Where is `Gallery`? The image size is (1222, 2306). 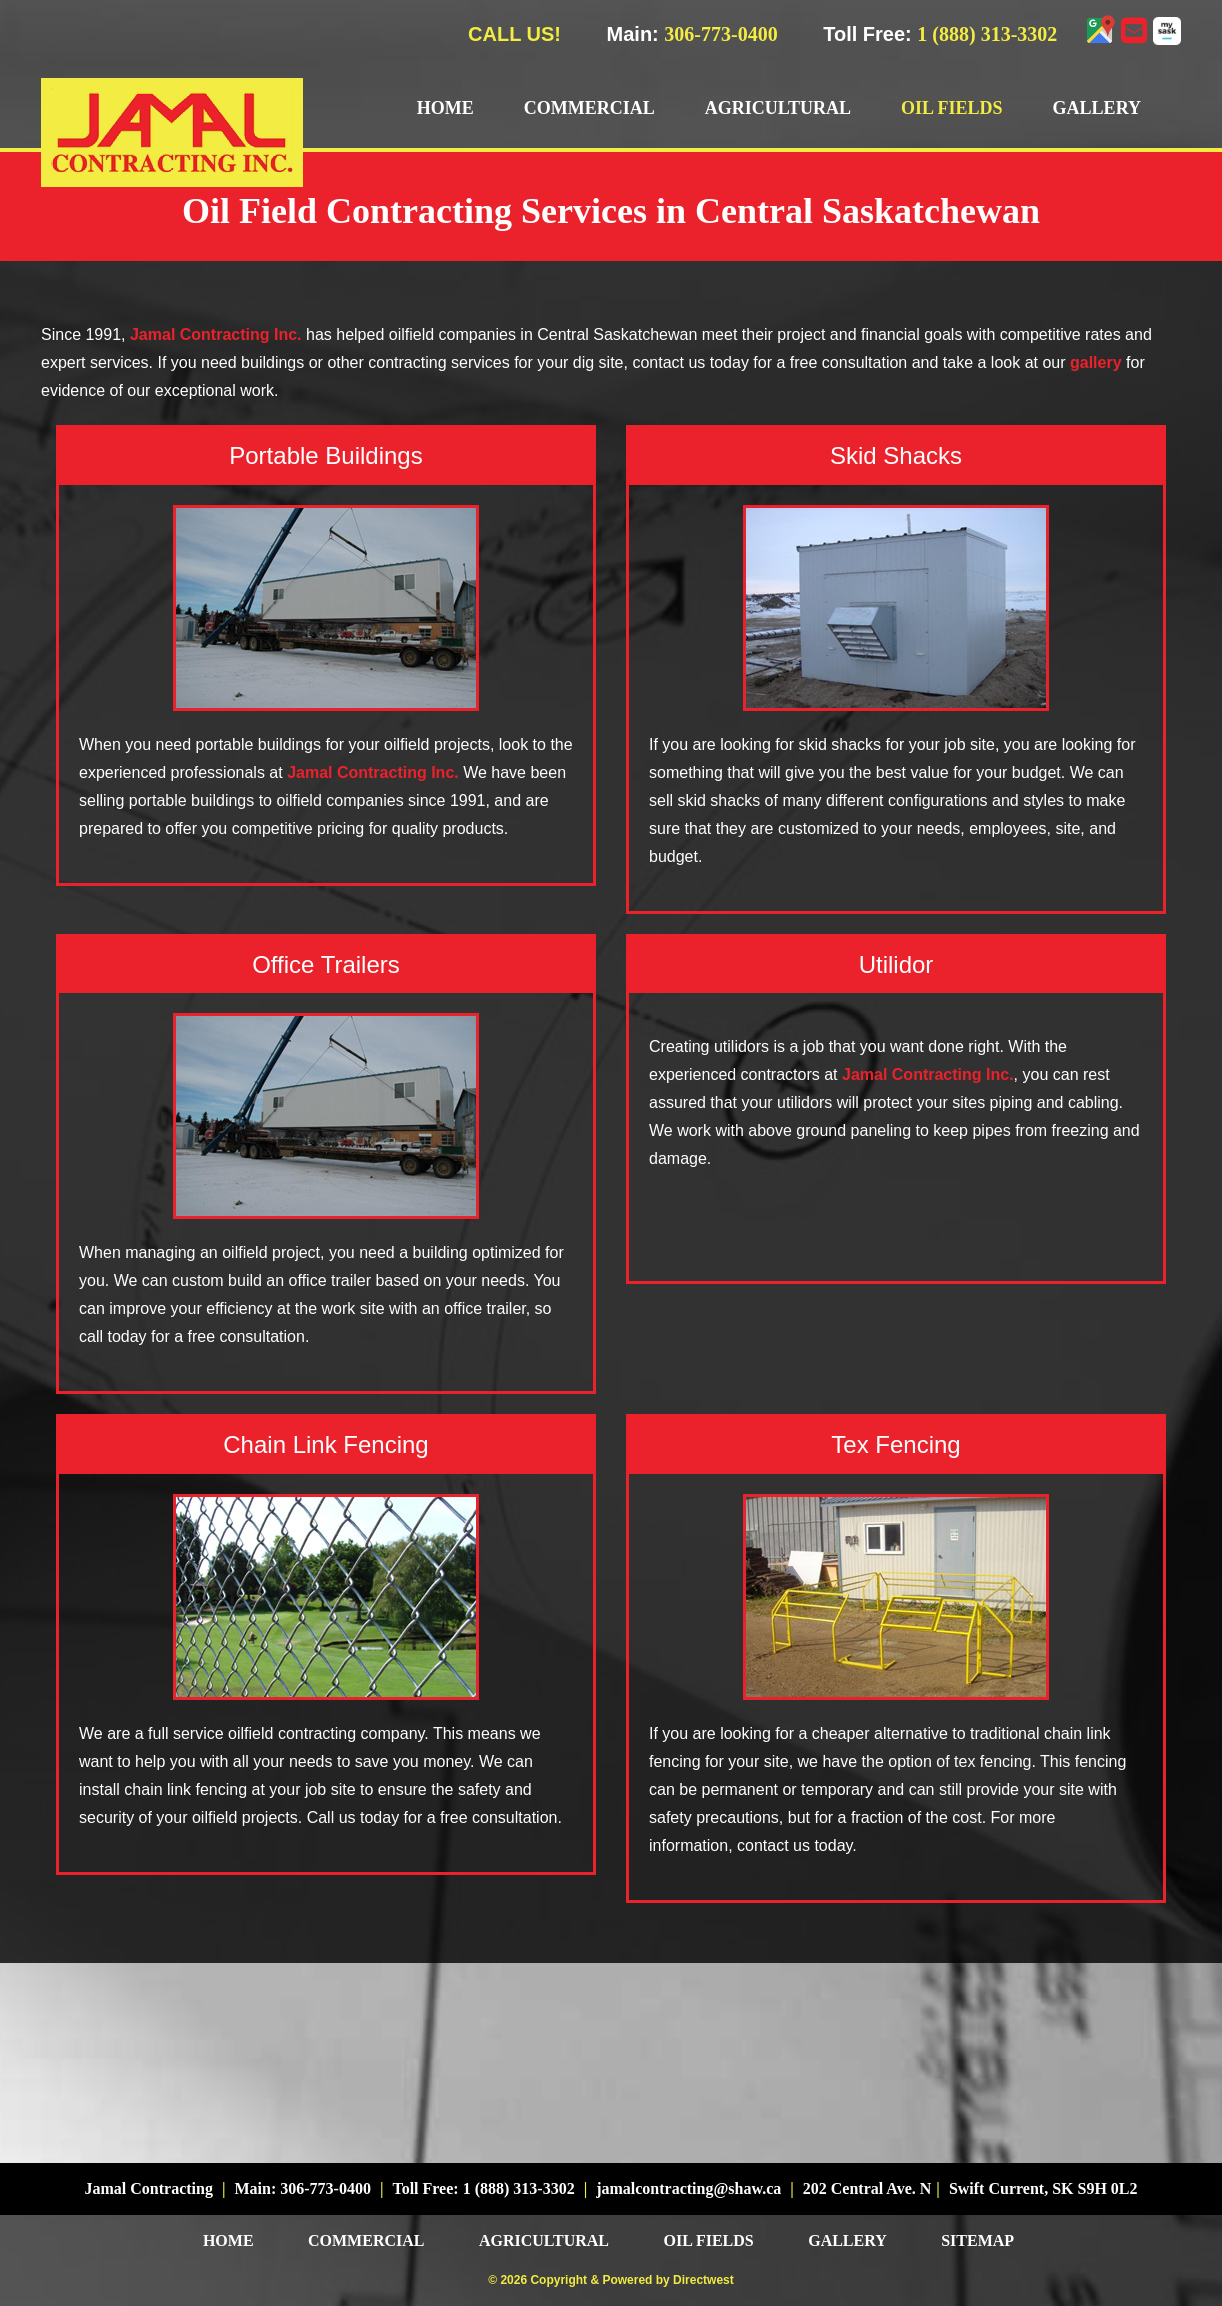
Gallery is located at coordinates (1097, 108).